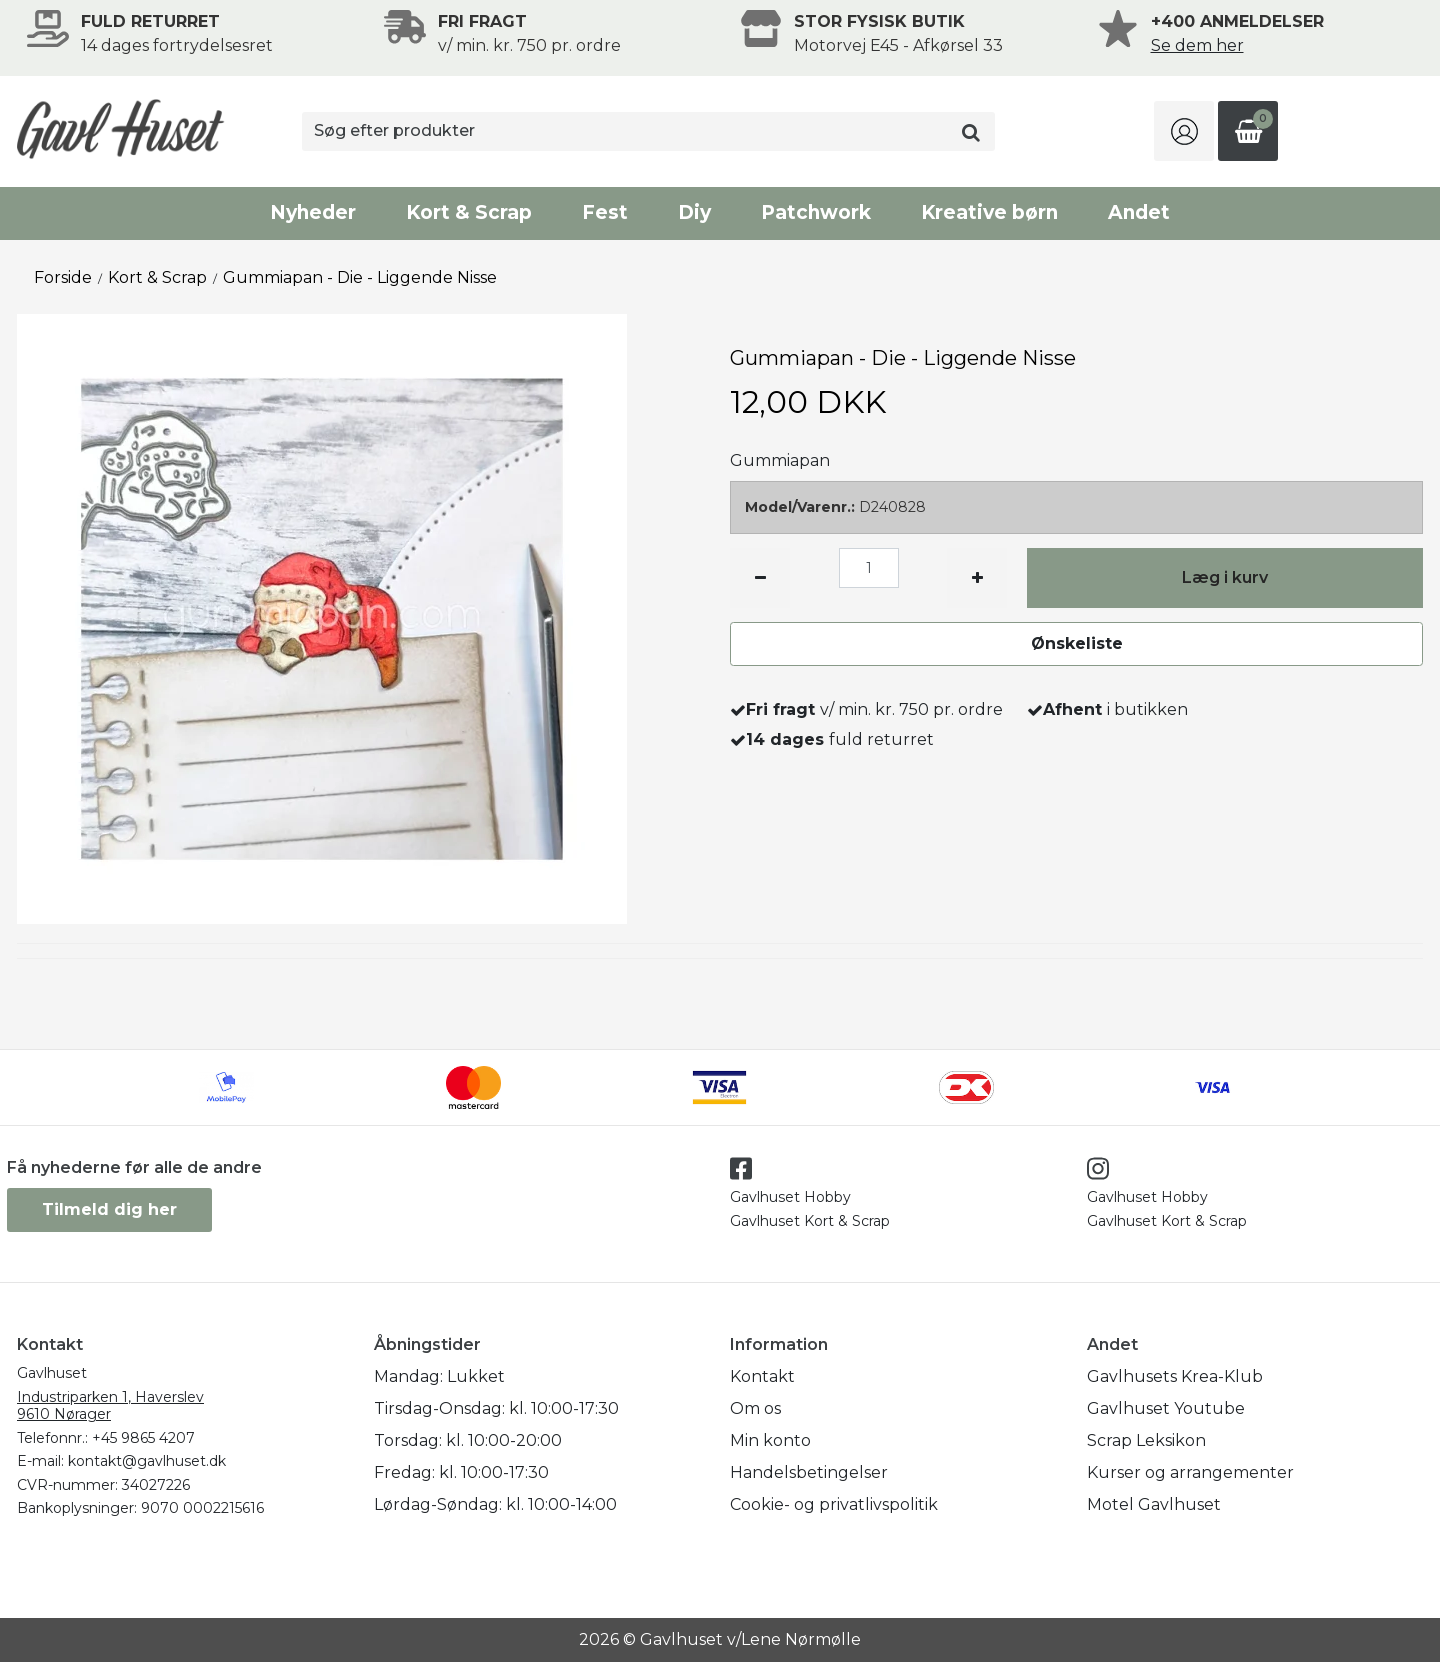 The width and height of the screenshot is (1440, 1662). What do you see at coordinates (770, 1440) in the screenshot?
I see `Min konto` at bounding box center [770, 1440].